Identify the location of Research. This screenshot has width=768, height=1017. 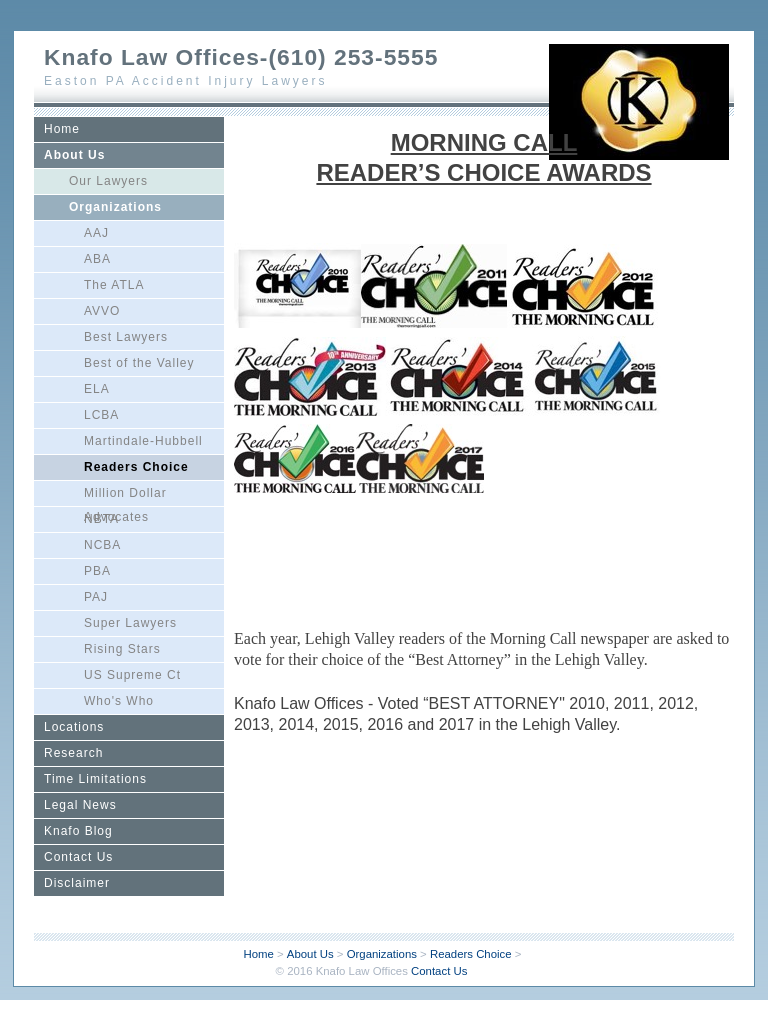
(73, 753).